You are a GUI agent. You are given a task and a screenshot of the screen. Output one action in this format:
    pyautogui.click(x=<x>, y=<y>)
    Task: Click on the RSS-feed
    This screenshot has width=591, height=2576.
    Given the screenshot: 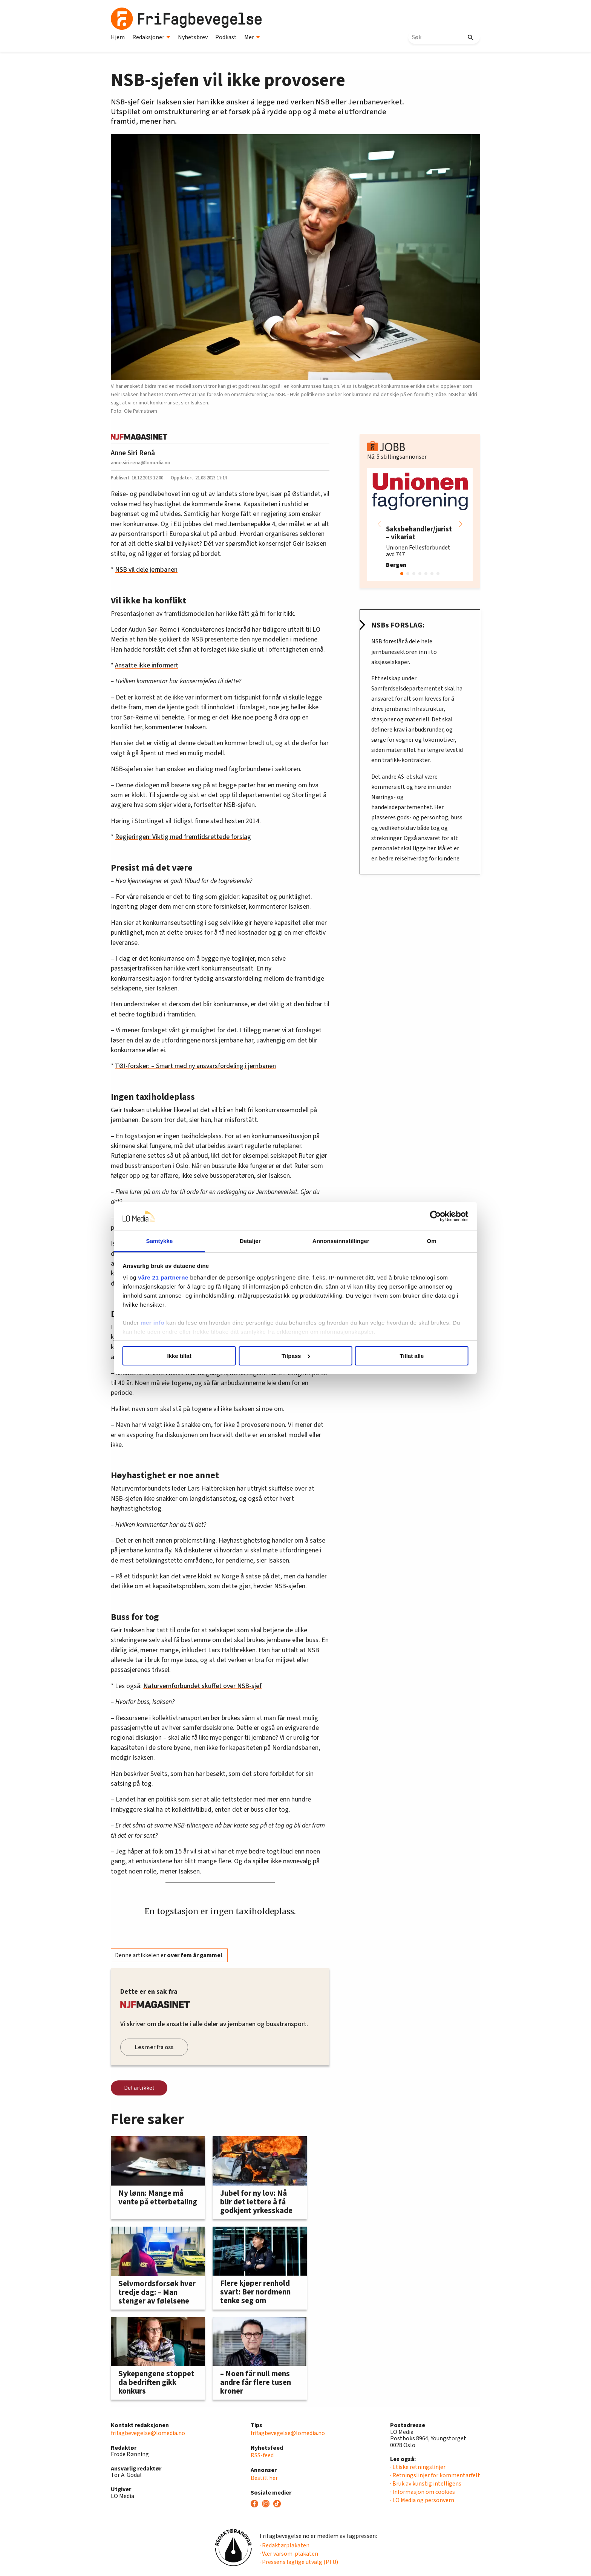 What is the action you would take?
    pyautogui.click(x=262, y=2455)
    